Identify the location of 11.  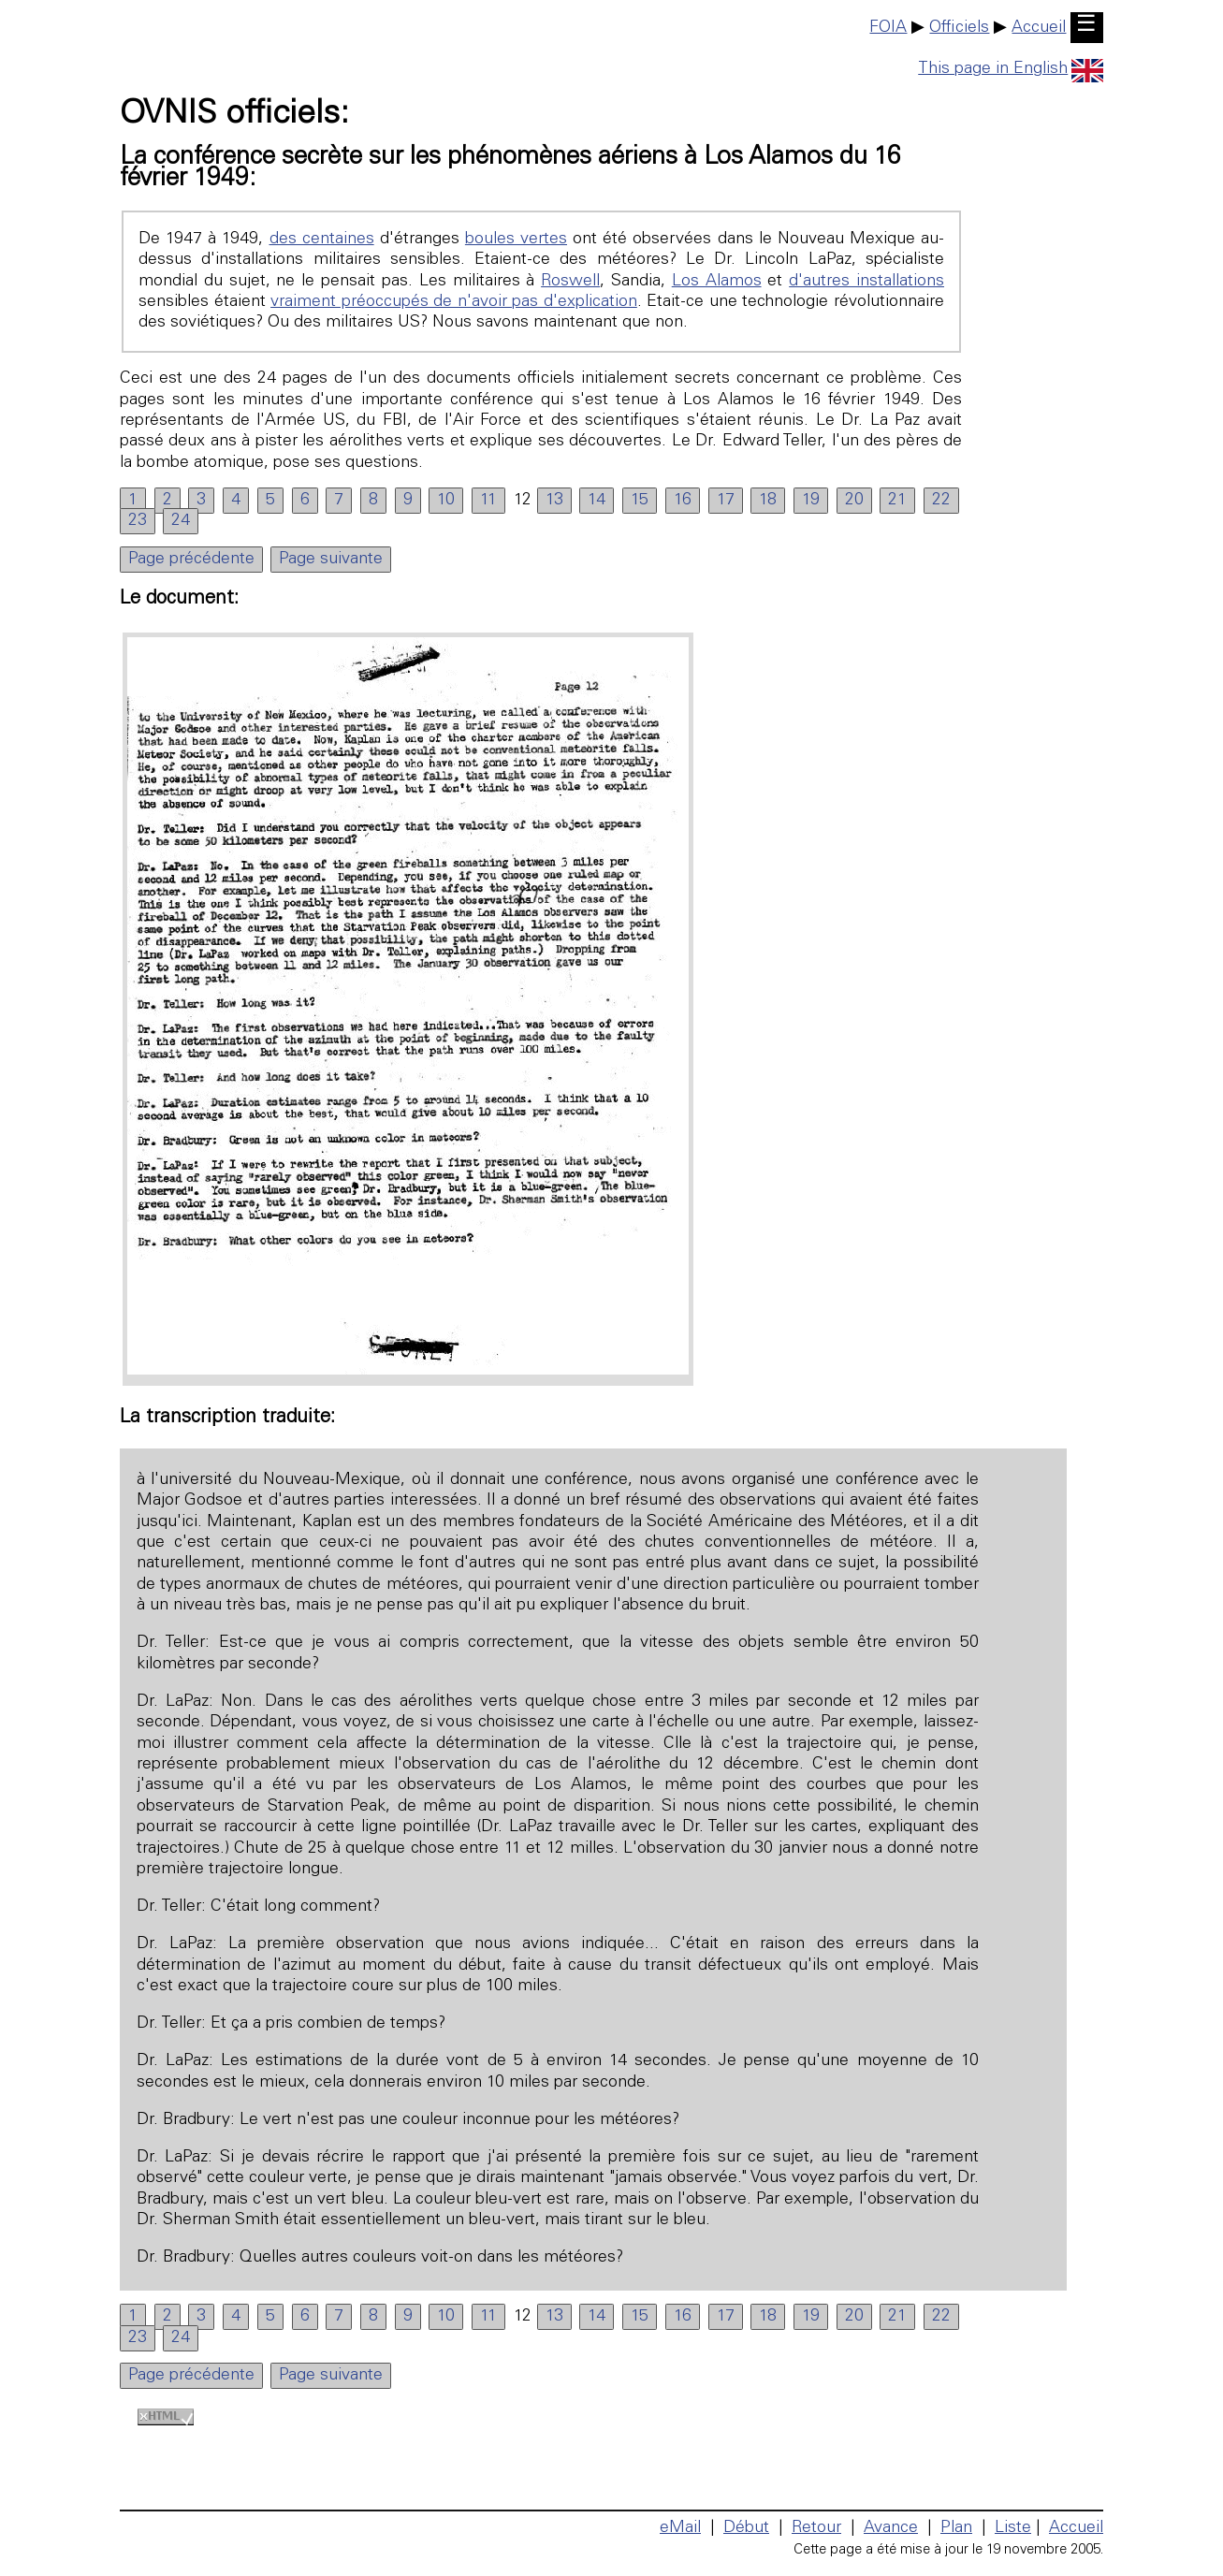
(488, 500).